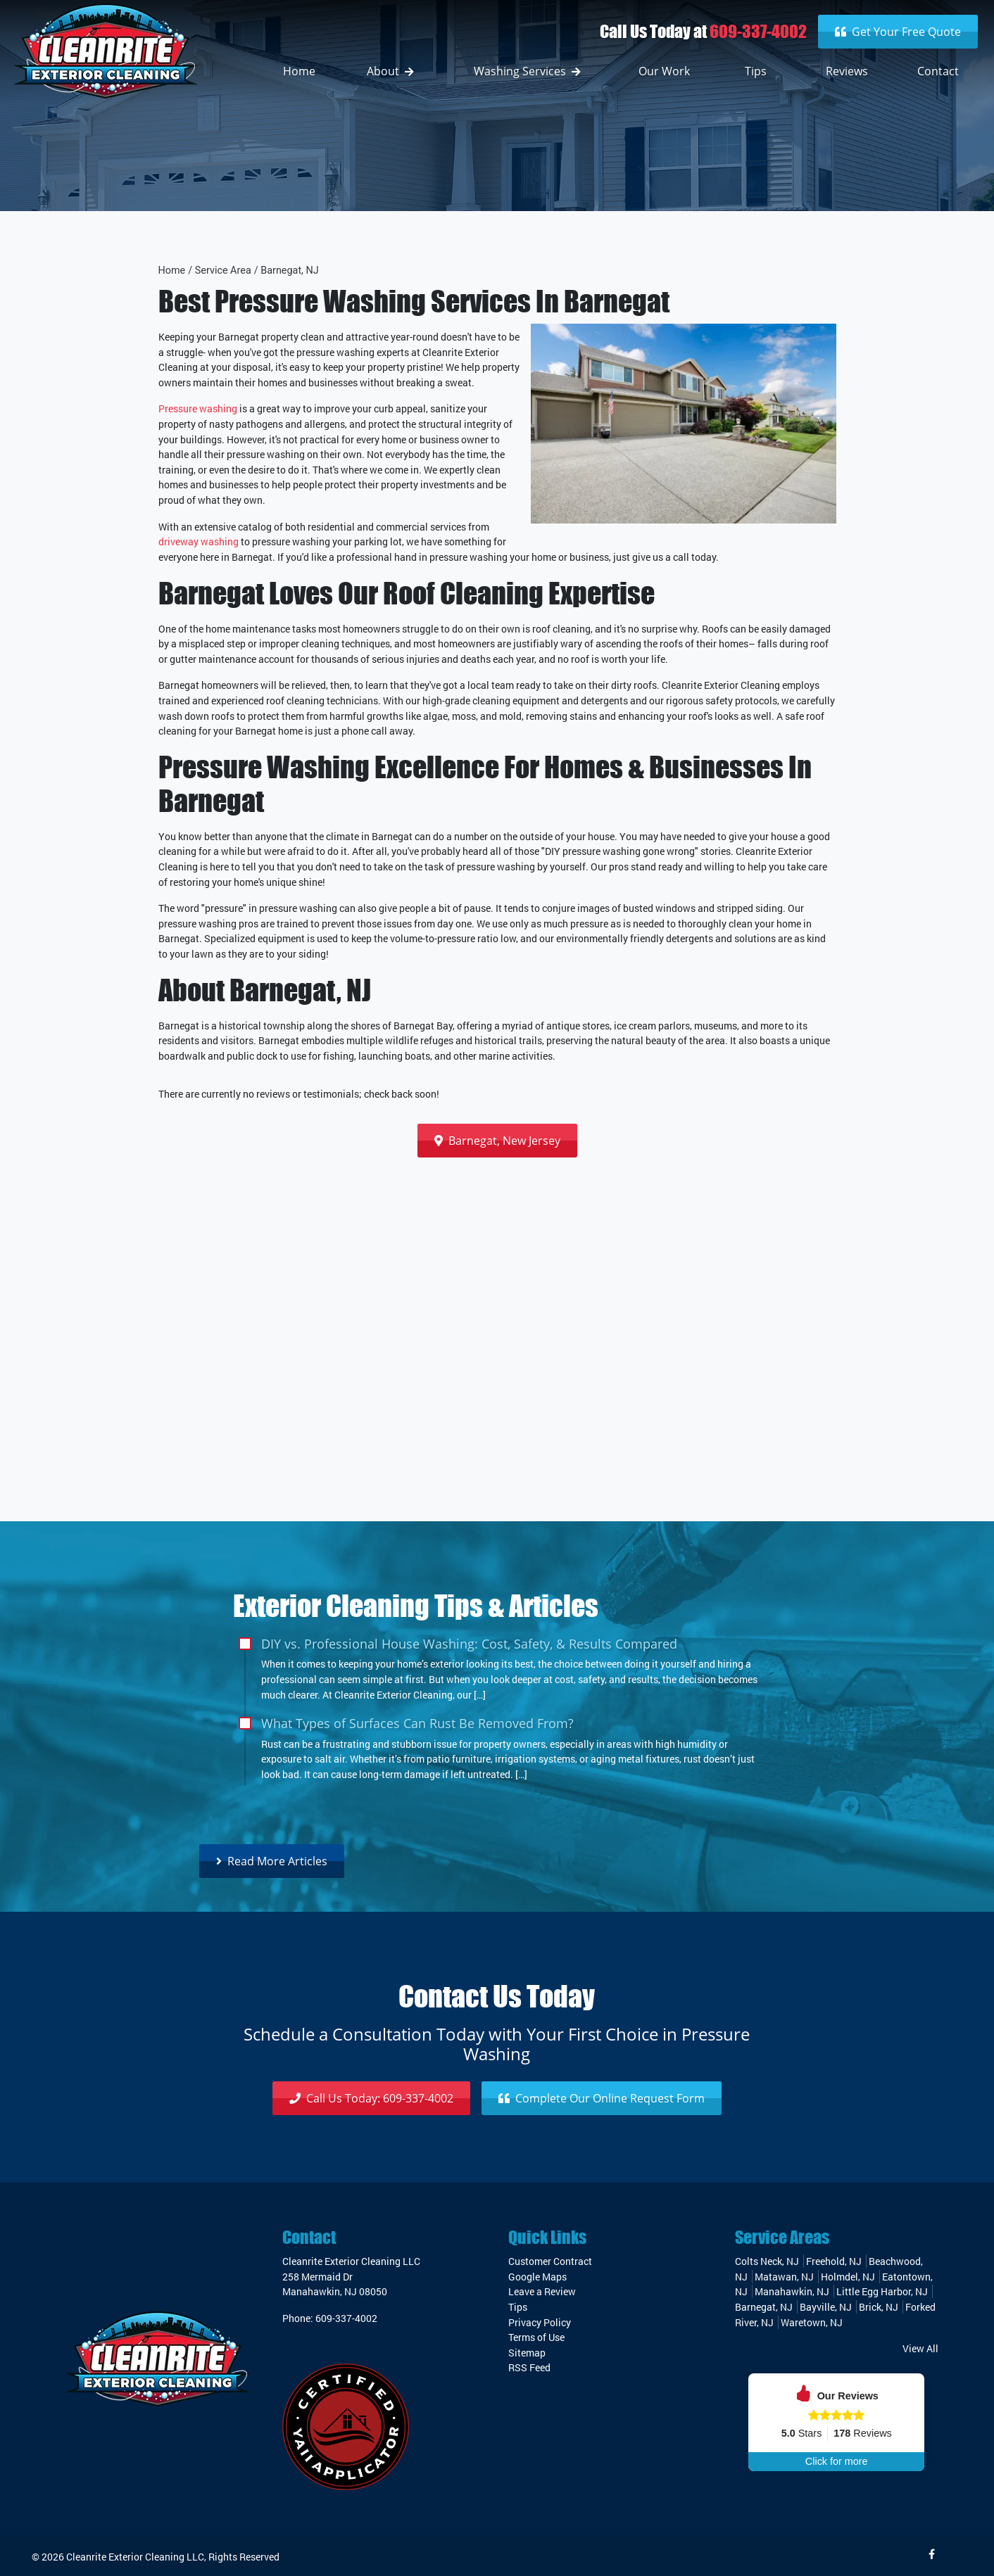 The height and width of the screenshot is (2576, 994). Describe the element at coordinates (848, 2276) in the screenshot. I see `Holmdel, NJ` at that location.